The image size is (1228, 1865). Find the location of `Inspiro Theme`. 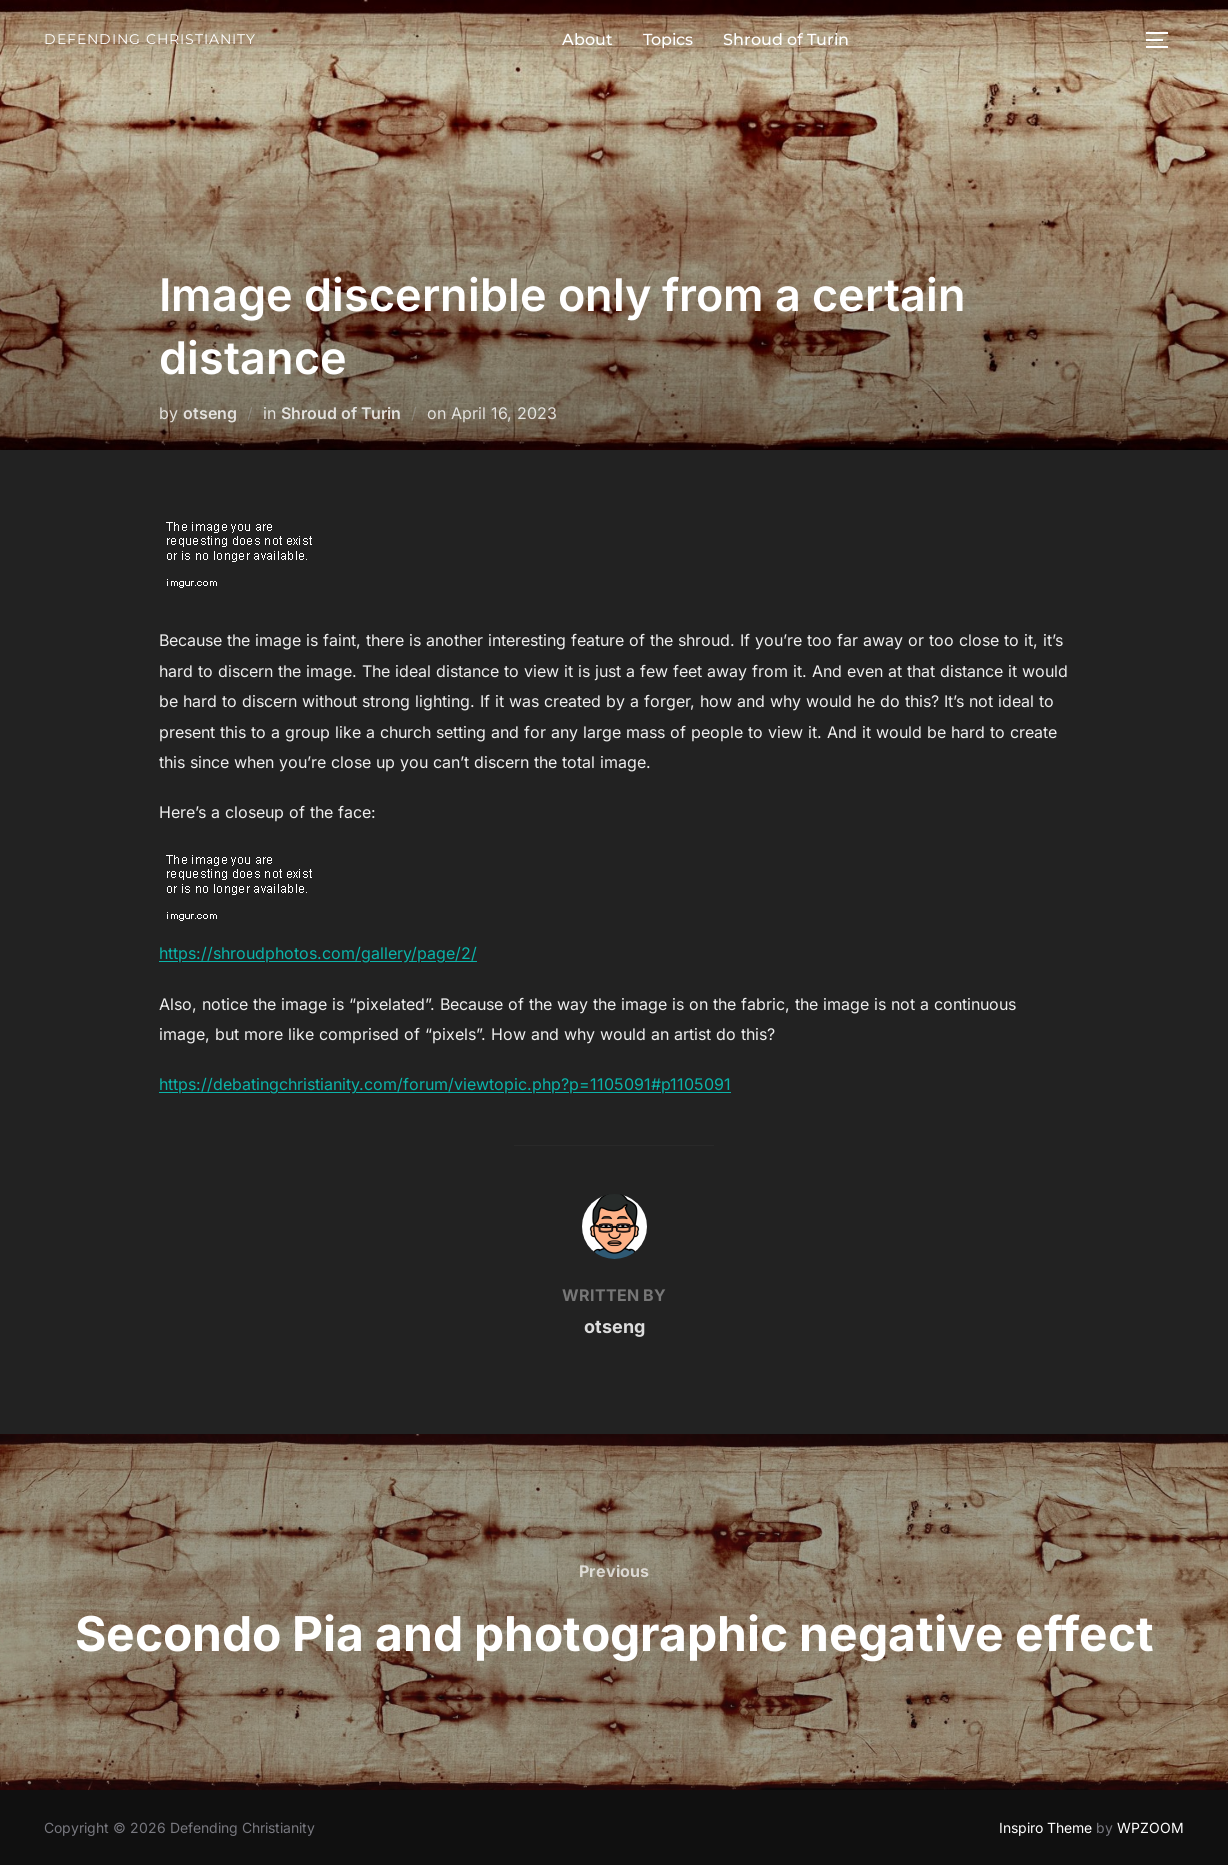

Inspiro Theme is located at coordinates (1045, 1827).